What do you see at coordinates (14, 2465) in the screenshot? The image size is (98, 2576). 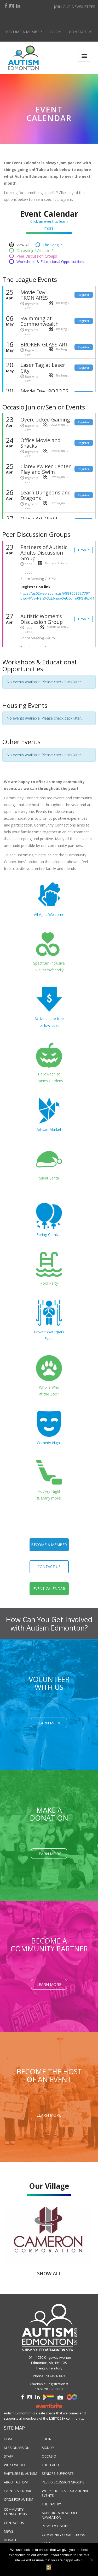 I see `WHAT WE DO` at bounding box center [14, 2465].